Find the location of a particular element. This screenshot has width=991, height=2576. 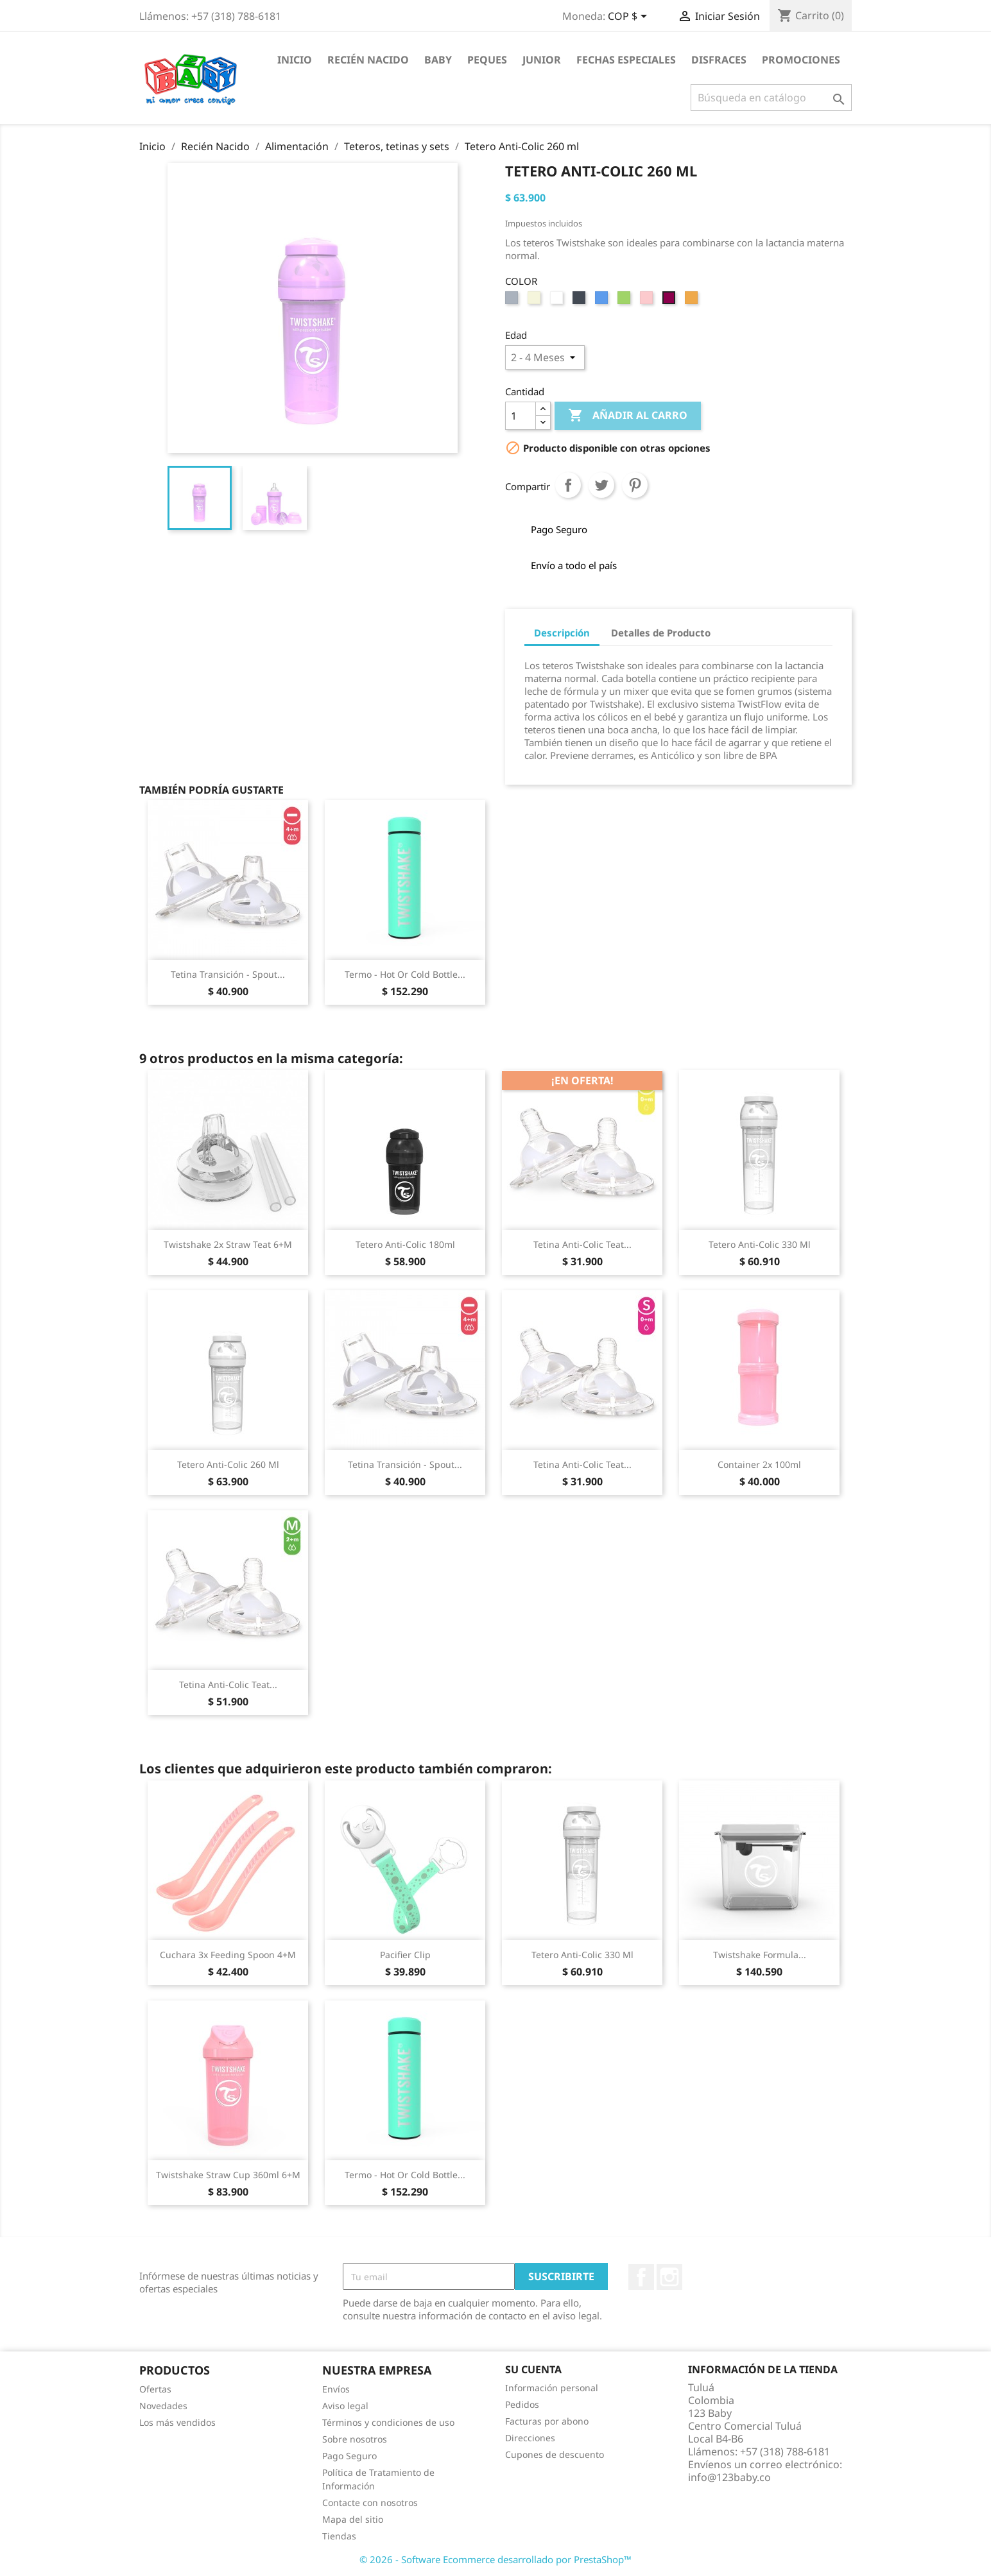

Pacifier Clip is located at coordinates (405, 1955).